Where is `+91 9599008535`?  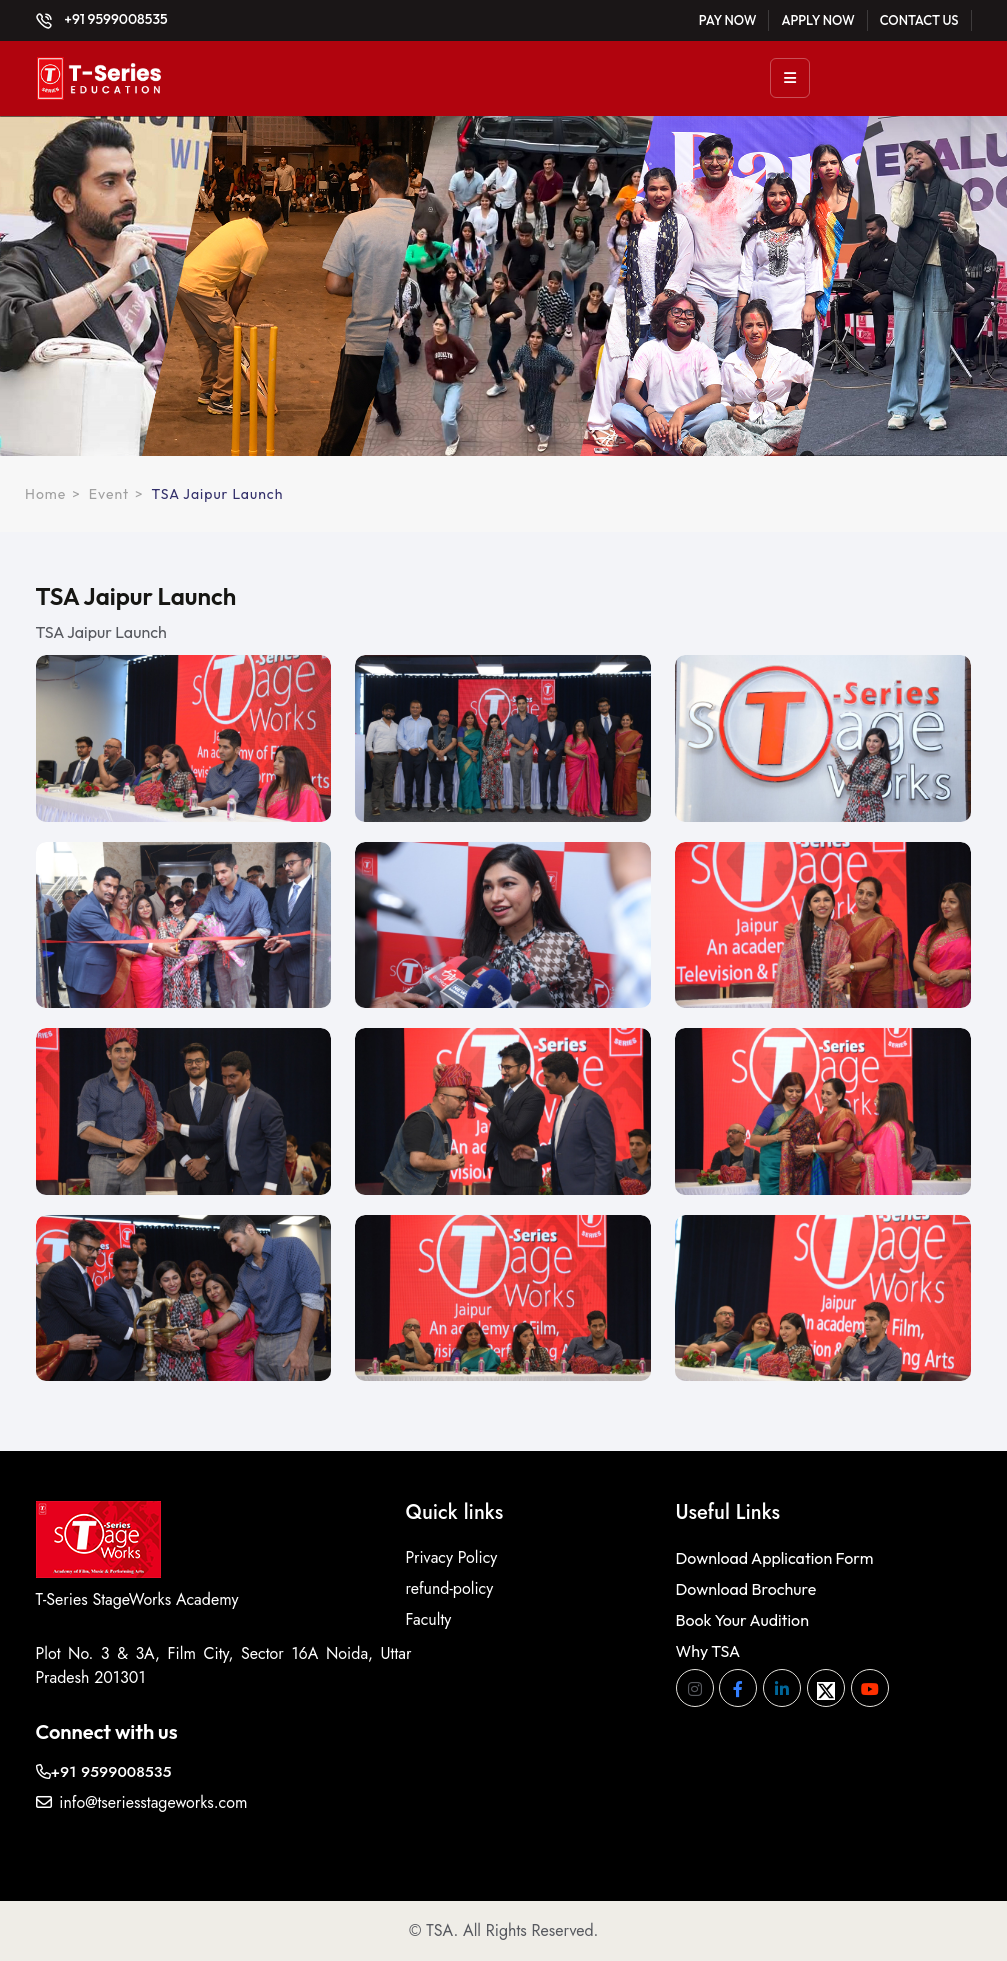 +91 9599008535 is located at coordinates (102, 19).